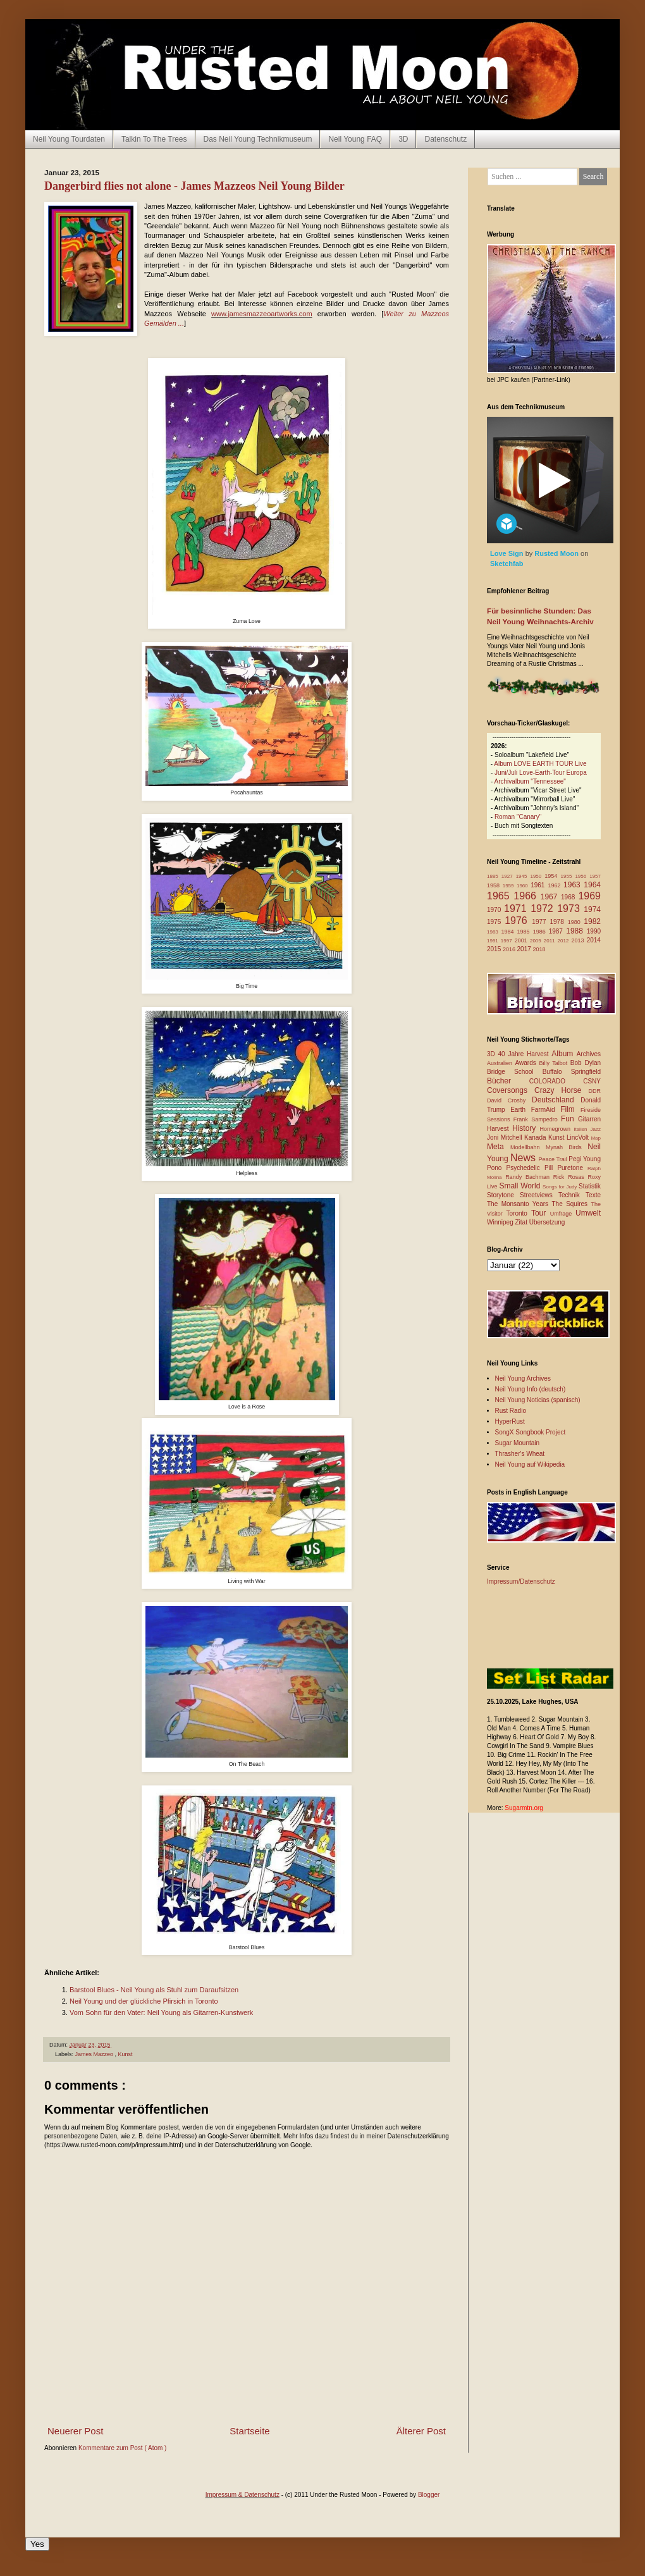  Describe the element at coordinates (592, 909) in the screenshot. I see `1974` at that location.